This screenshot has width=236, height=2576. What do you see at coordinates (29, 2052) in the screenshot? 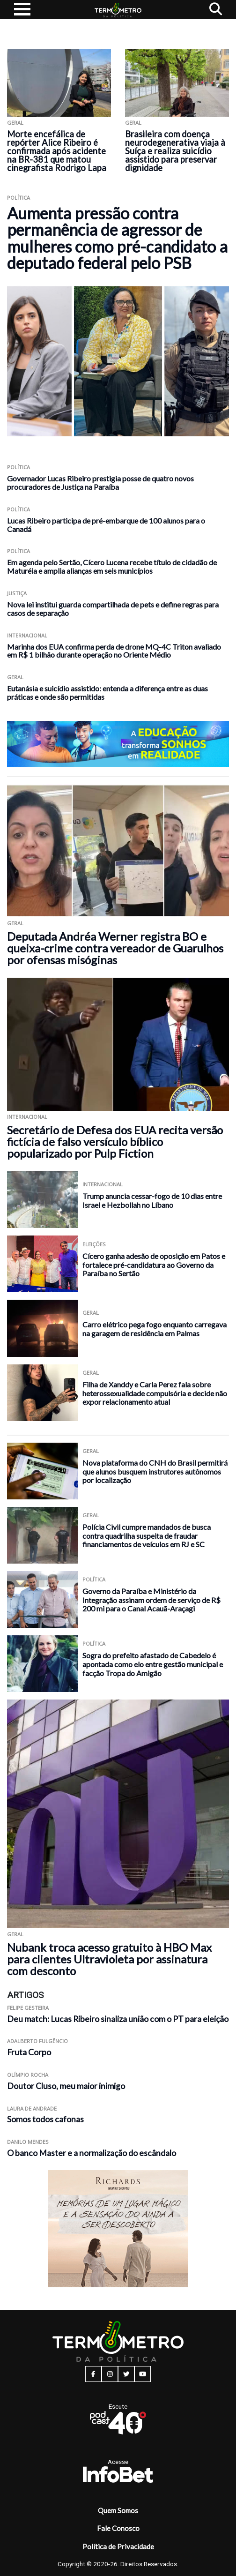
I see `Fruta Corpo` at bounding box center [29, 2052].